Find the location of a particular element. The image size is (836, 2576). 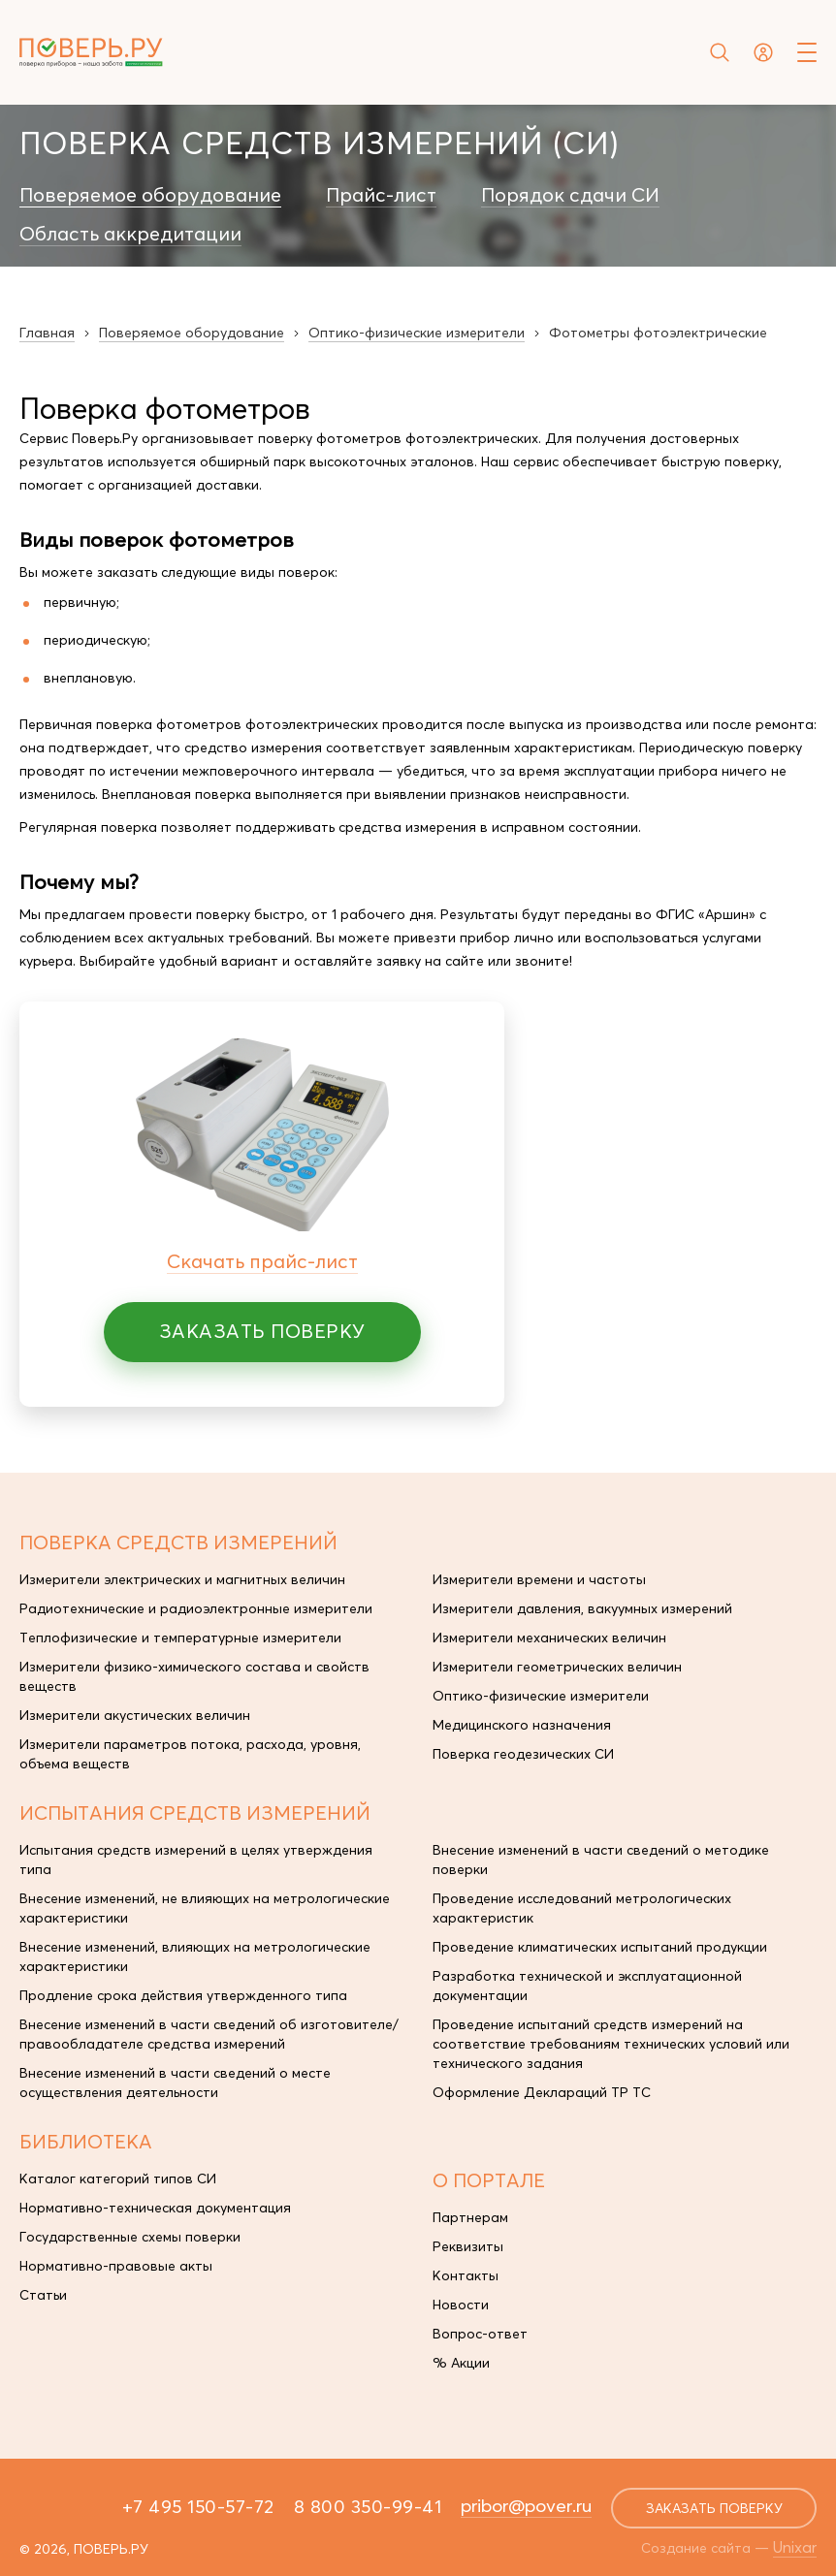

Продление срока действия утвержденного типа is located at coordinates (183, 1995).